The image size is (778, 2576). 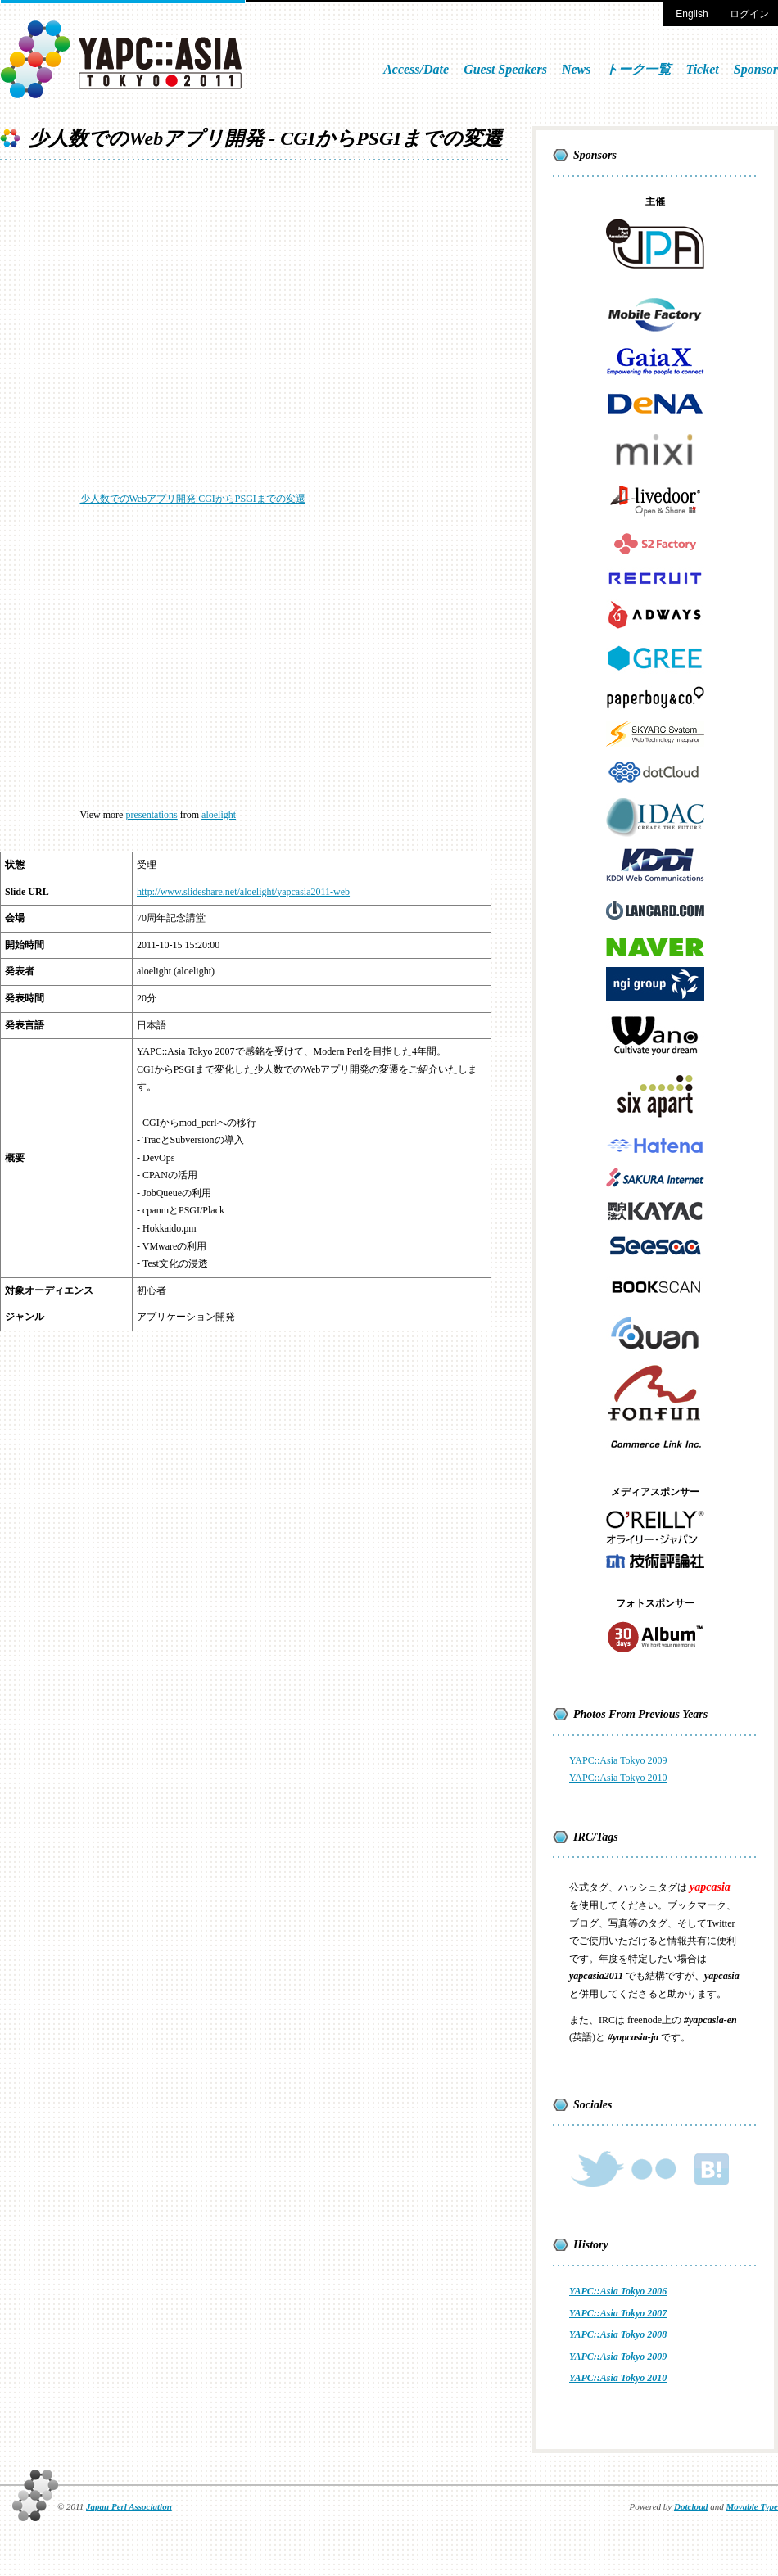 I want to click on YAPC::Asia Tokyo 2007, so click(x=618, y=2313).